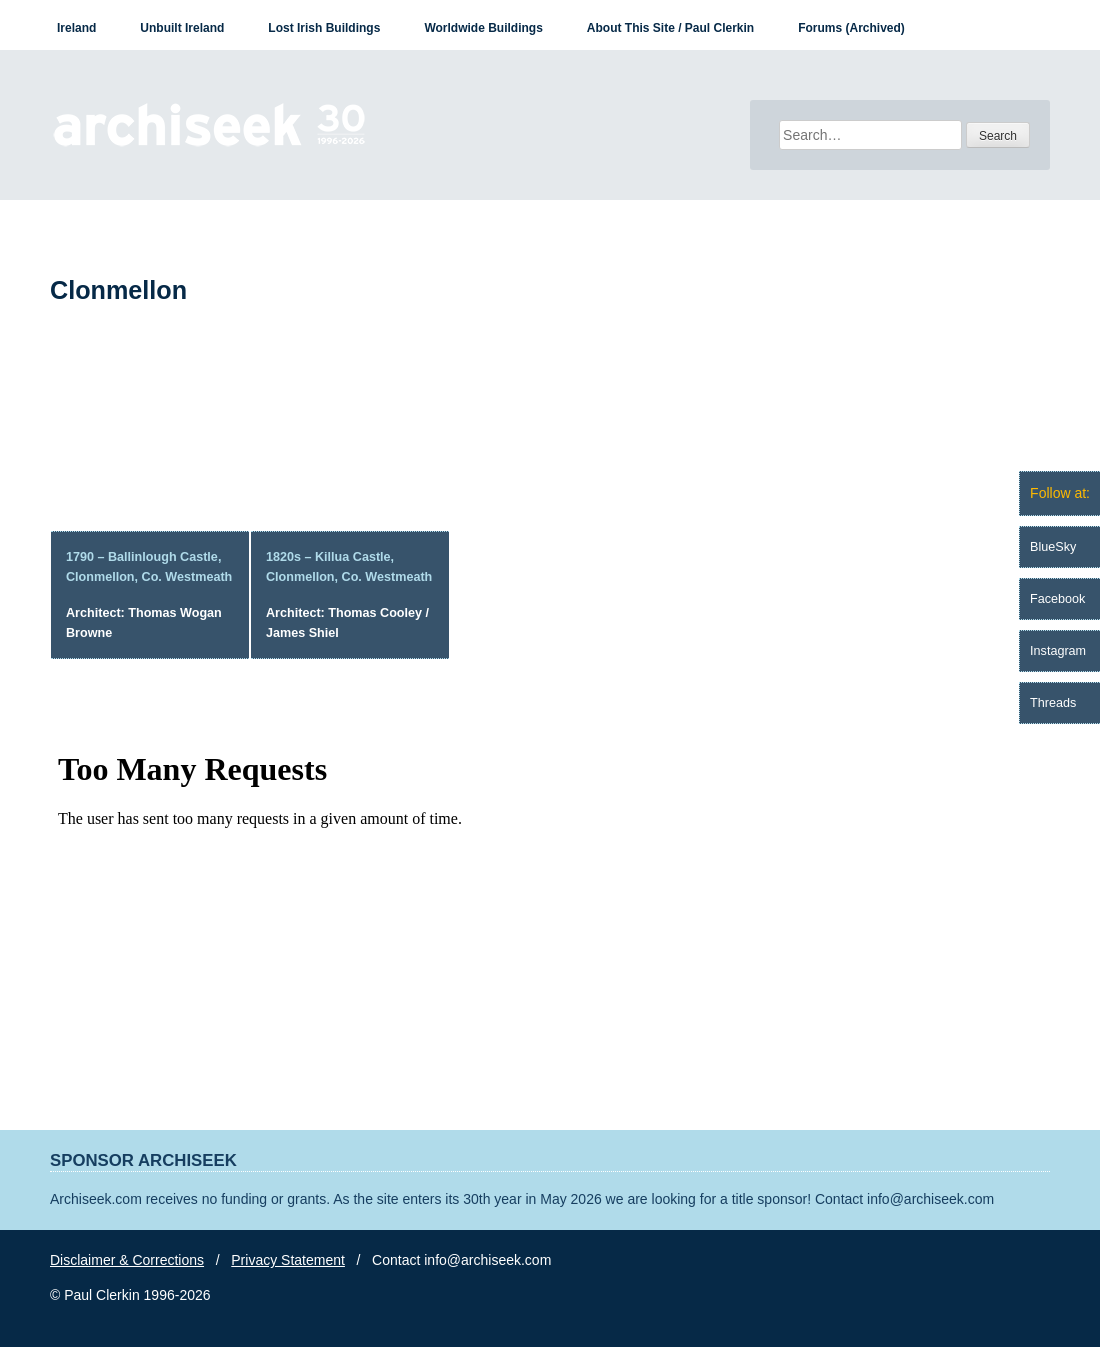  I want to click on About This Site / Paul Clerkin, so click(670, 28).